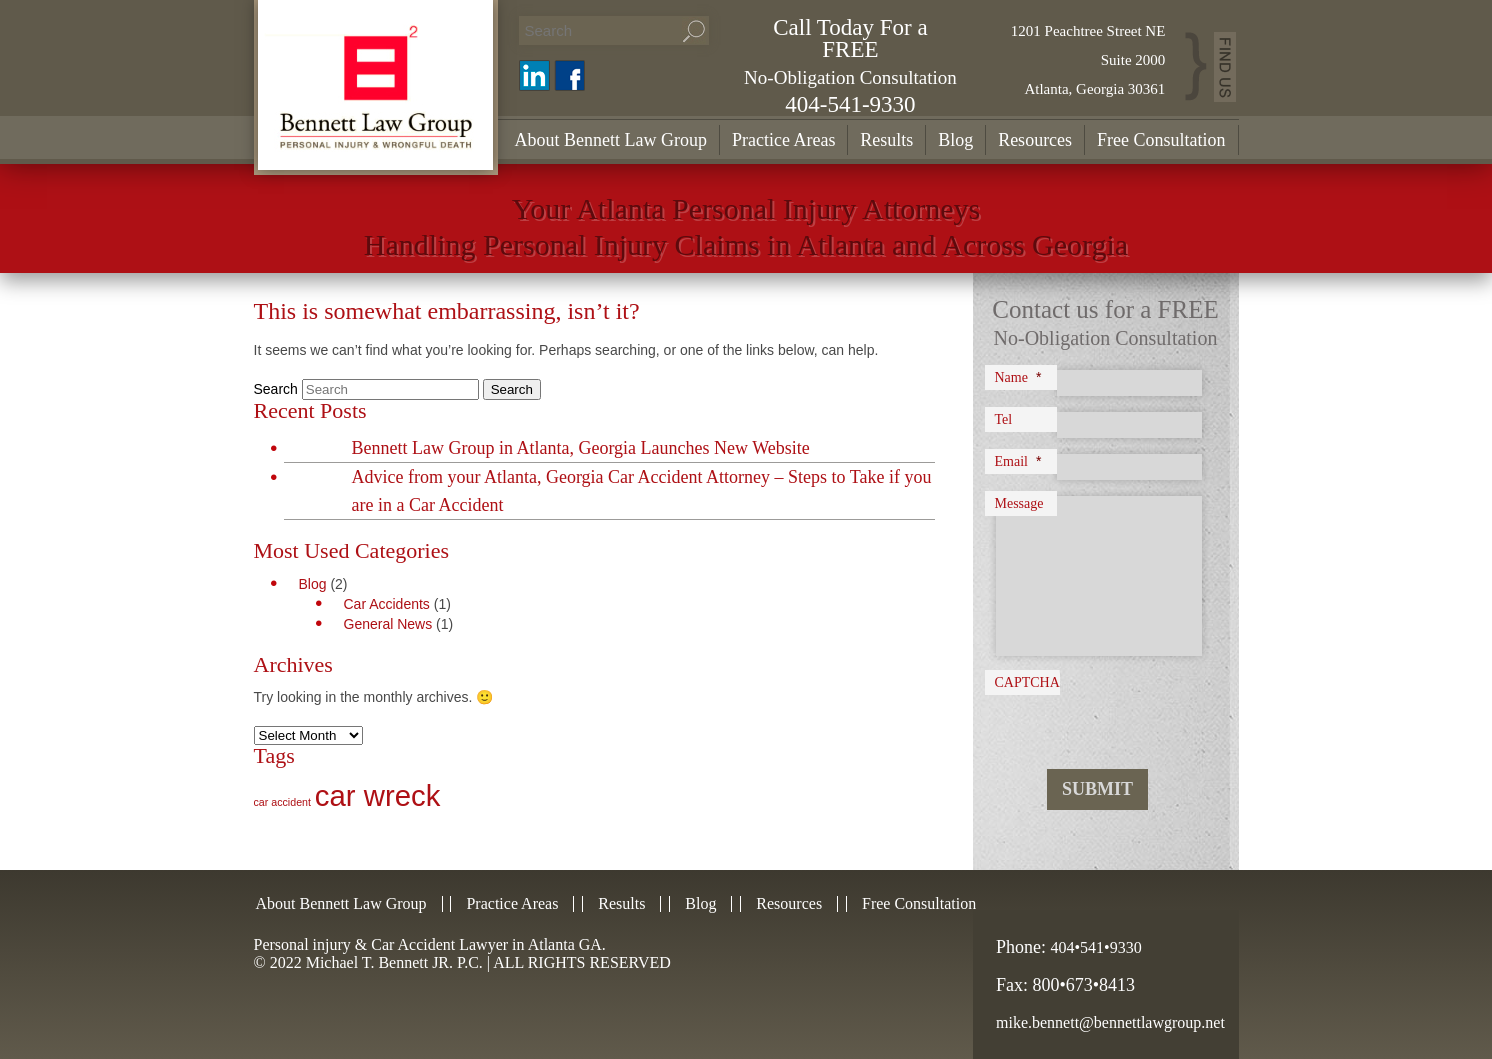  I want to click on Resources, so click(1035, 140).